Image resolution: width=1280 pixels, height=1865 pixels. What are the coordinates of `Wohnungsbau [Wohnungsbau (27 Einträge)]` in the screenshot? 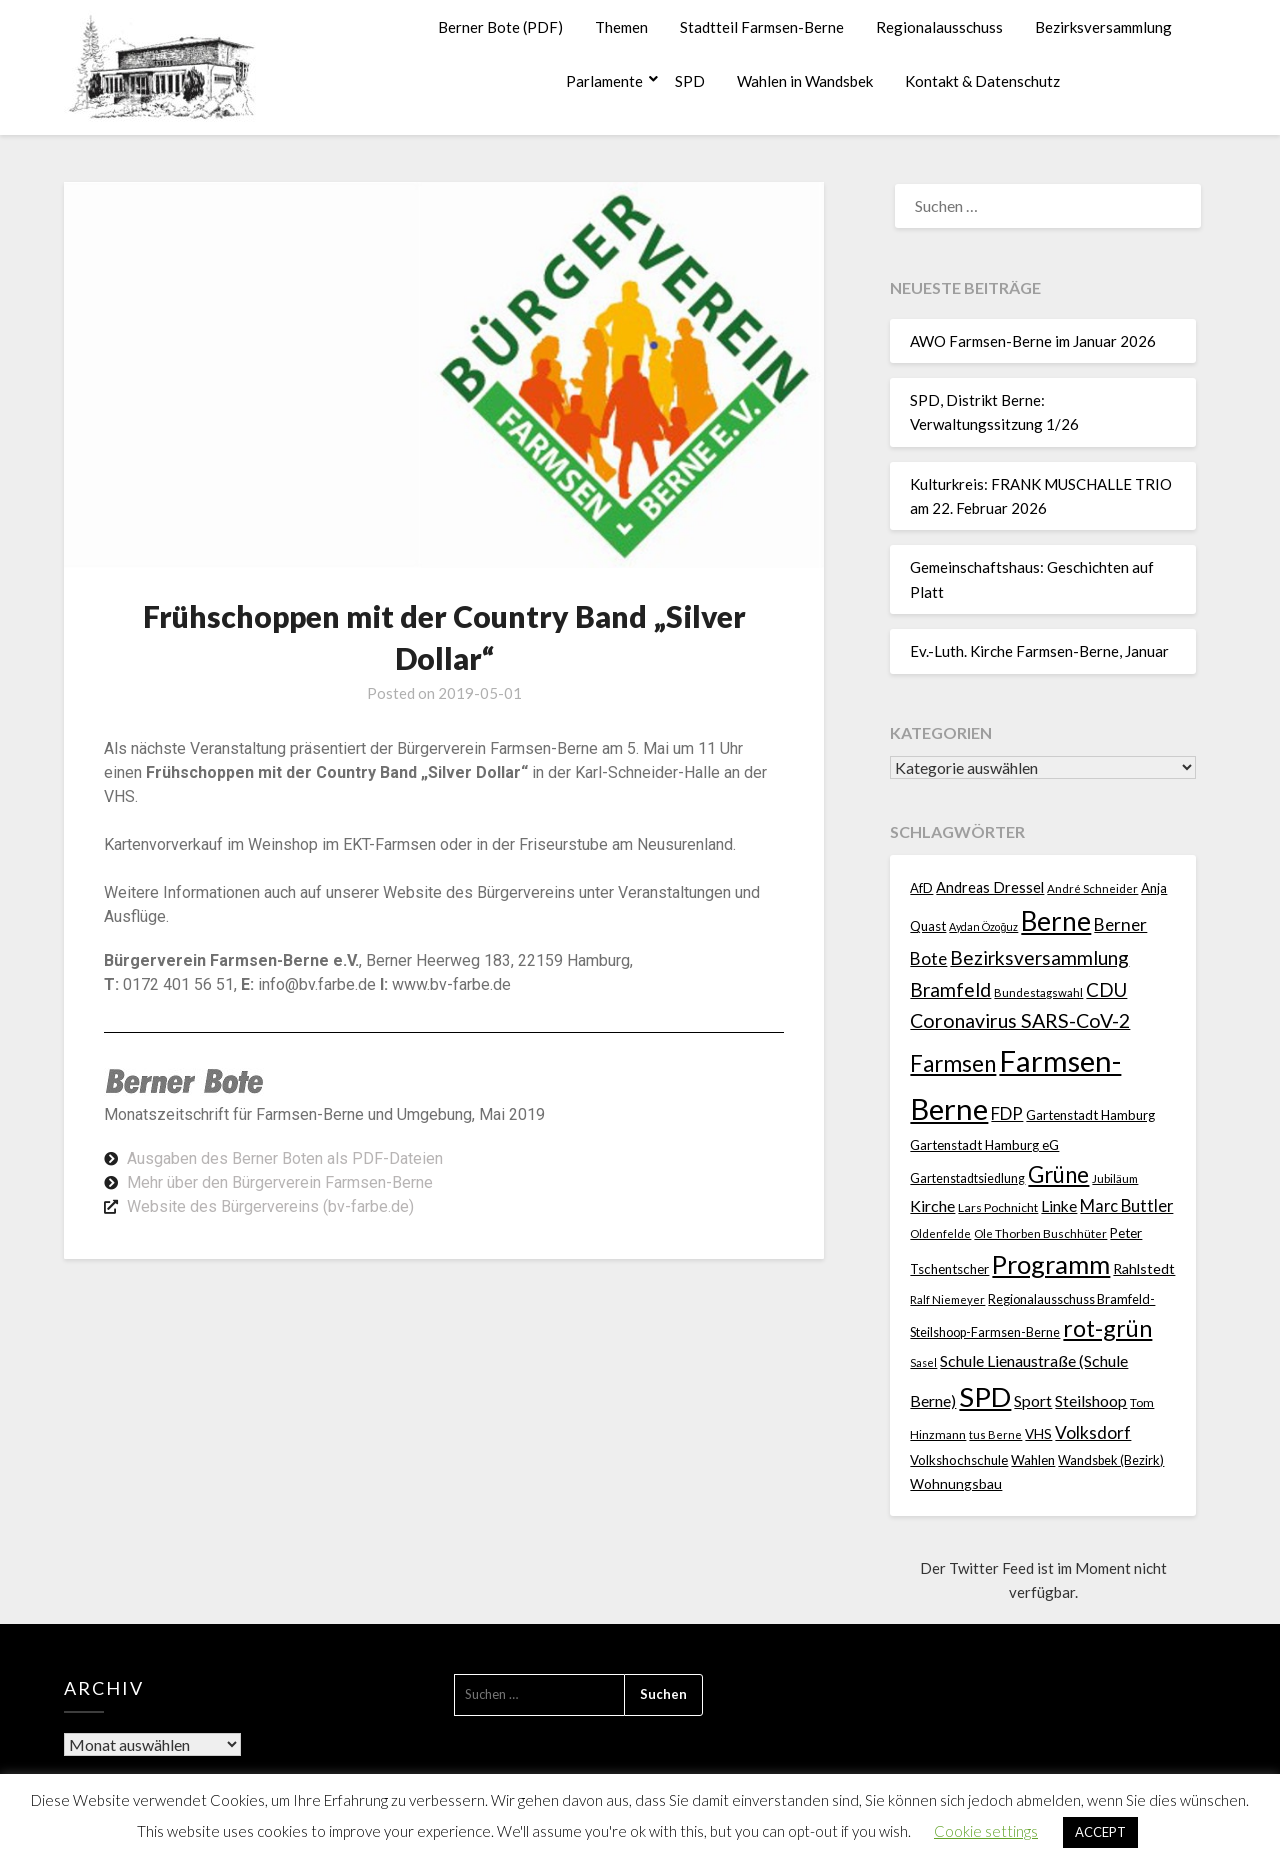 It's located at (956, 1483).